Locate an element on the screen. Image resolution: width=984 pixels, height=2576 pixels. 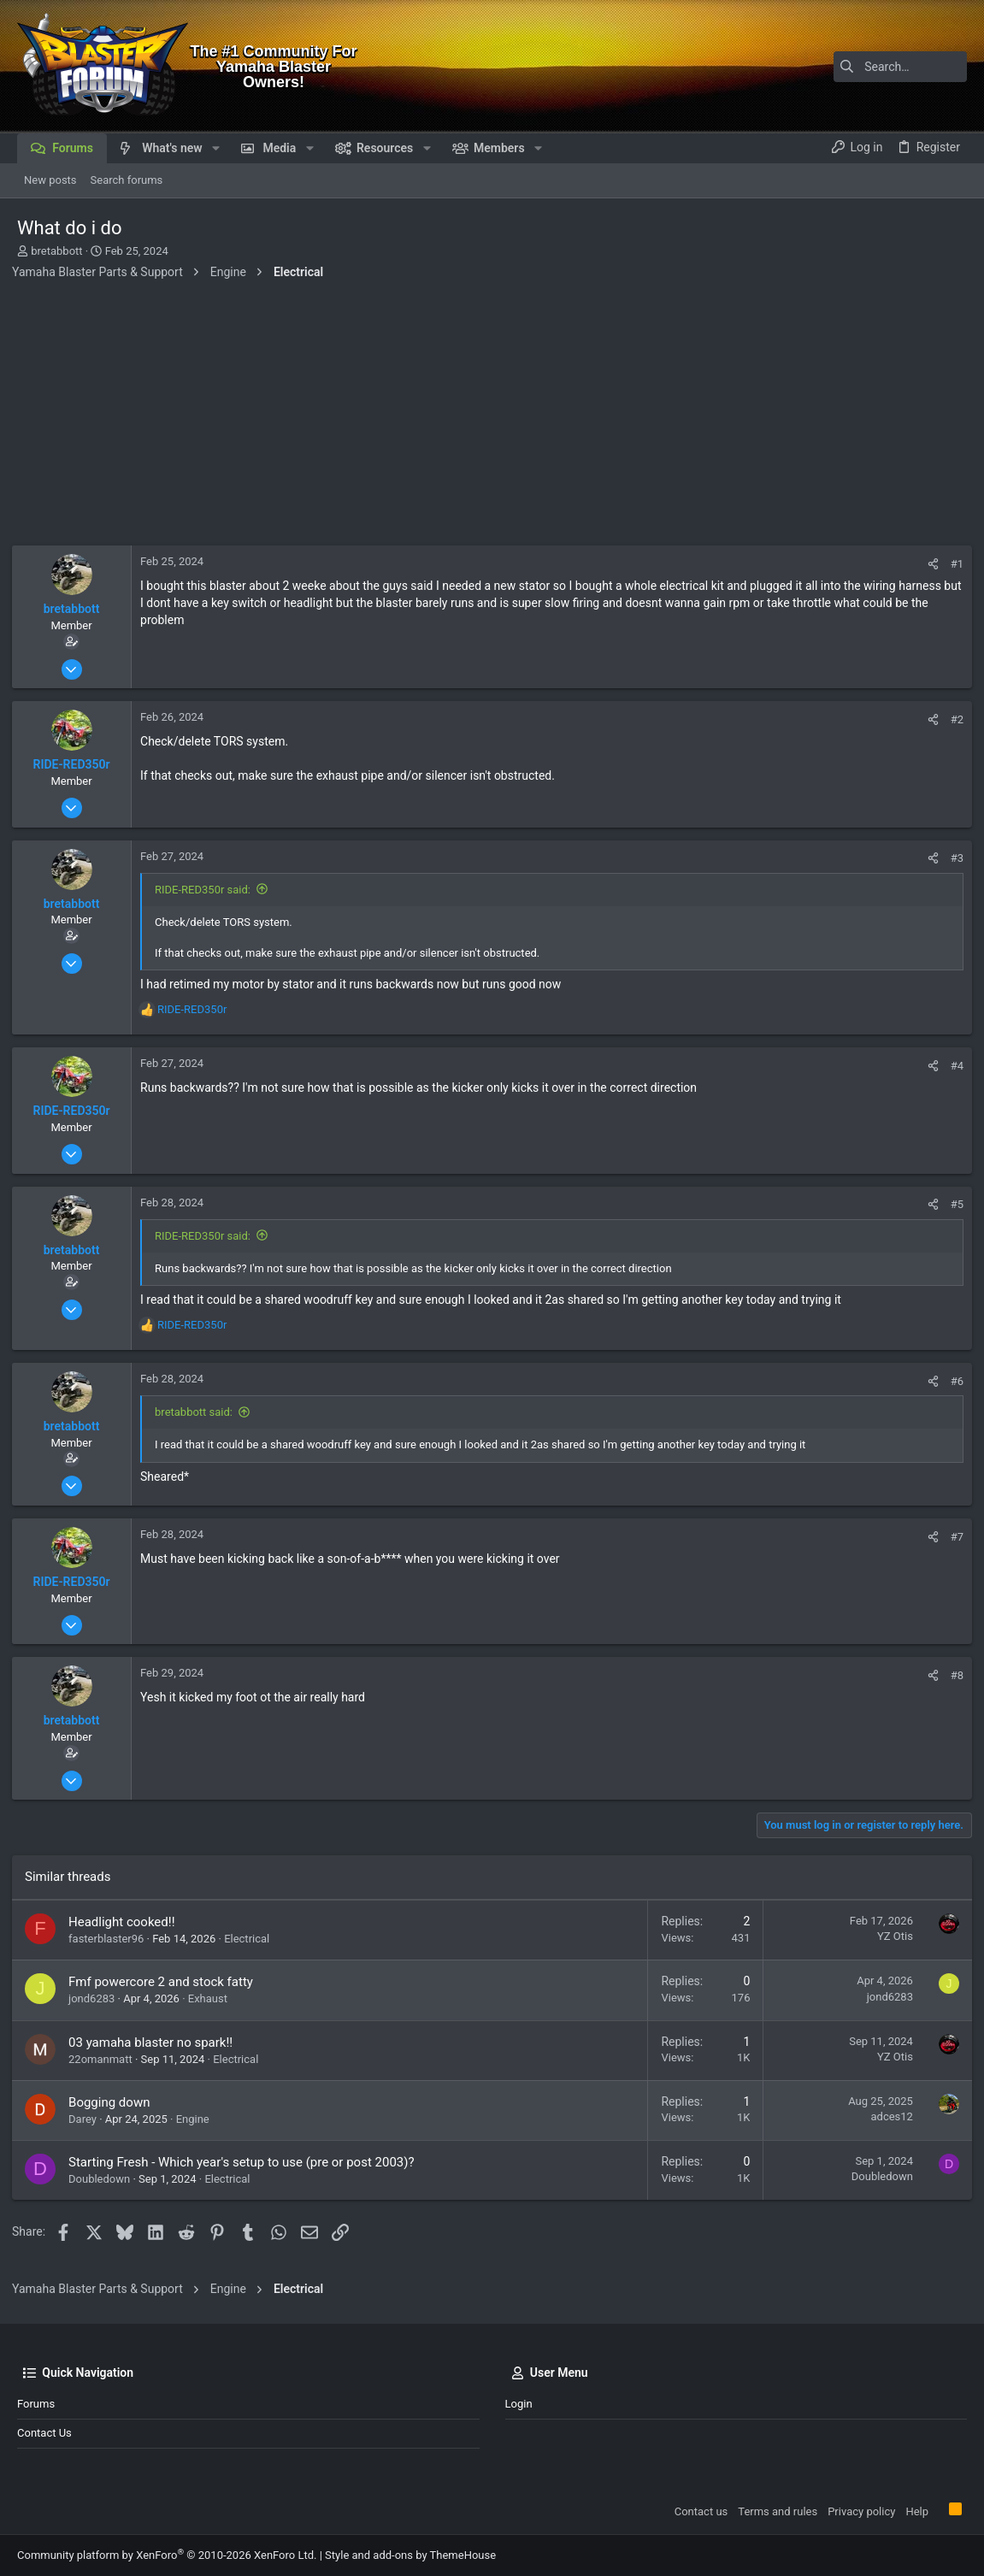
[Advertisement] is located at coordinates (492, 417).